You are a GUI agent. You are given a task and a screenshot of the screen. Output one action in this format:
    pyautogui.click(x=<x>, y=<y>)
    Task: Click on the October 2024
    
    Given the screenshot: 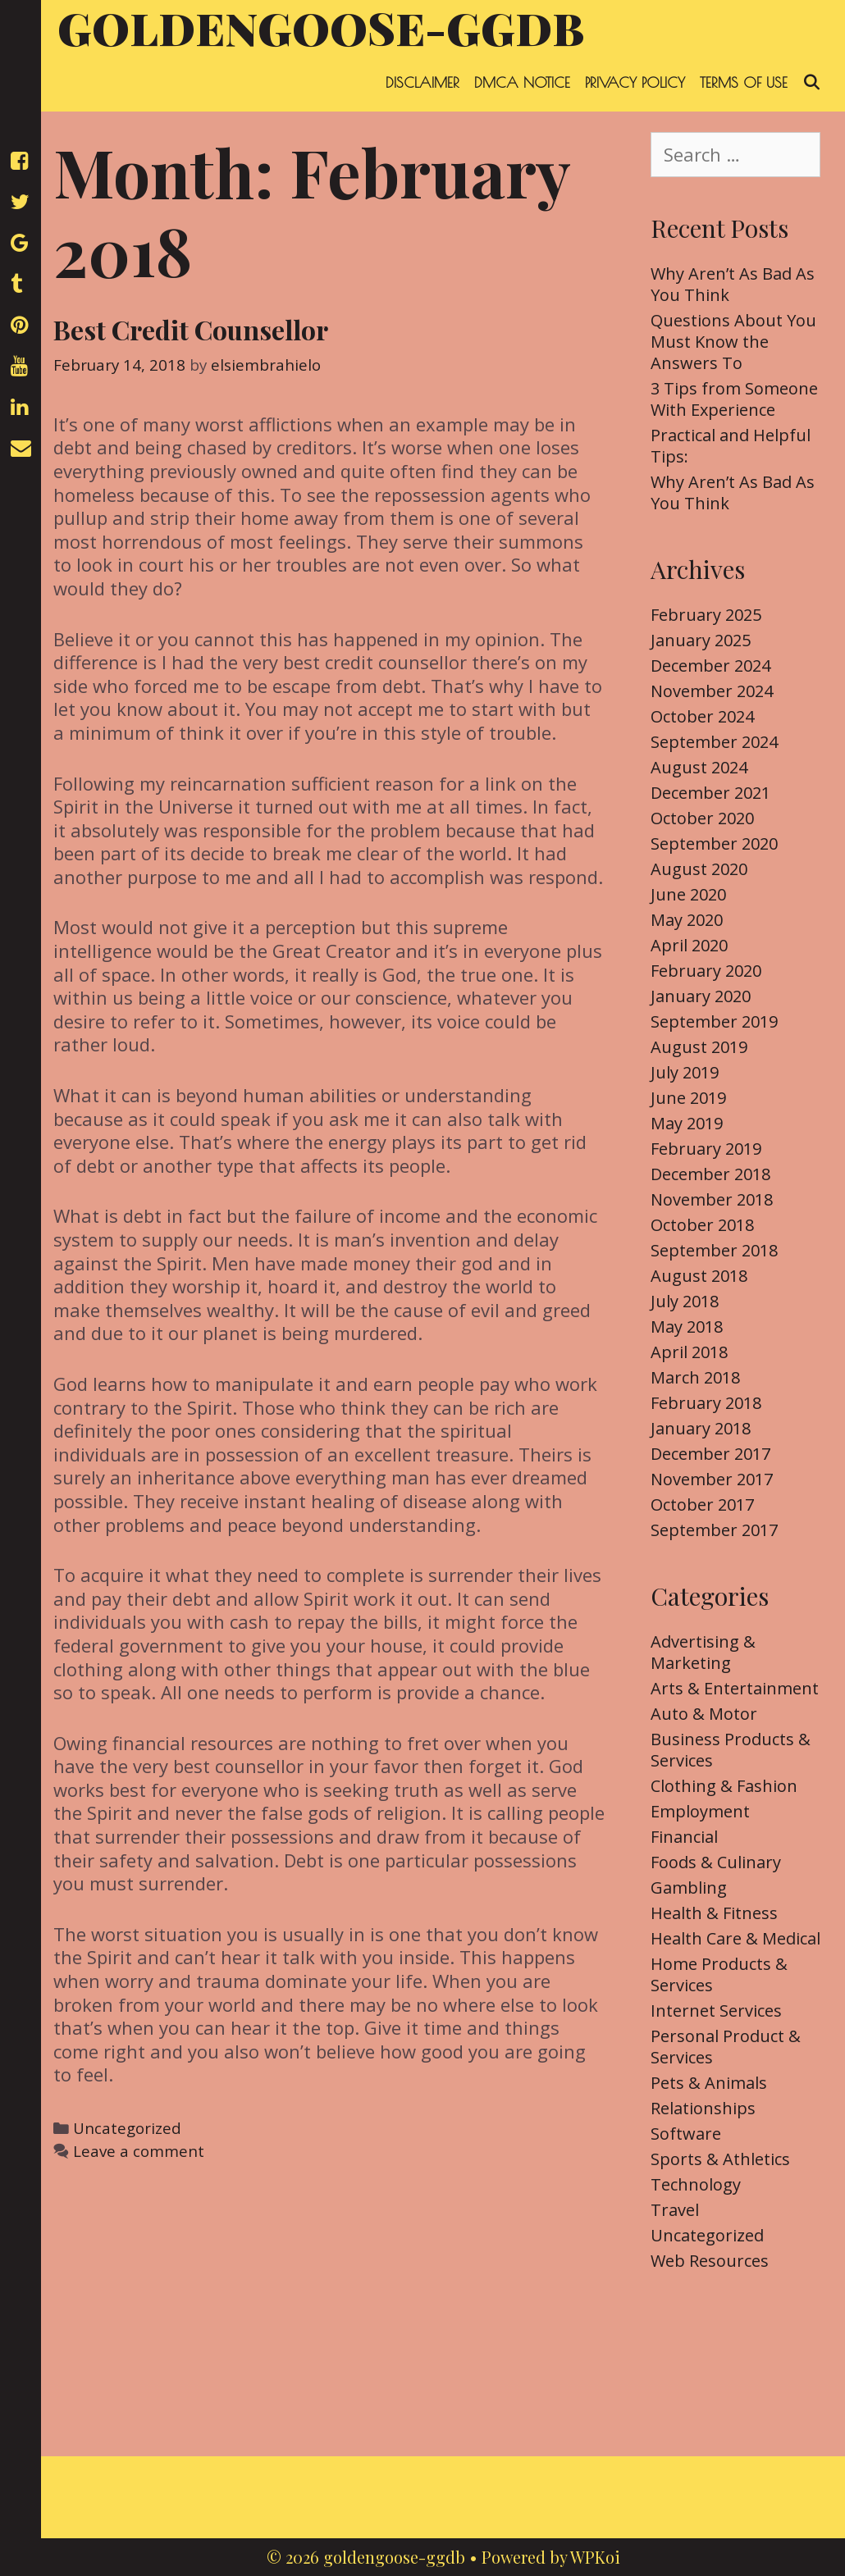 What is the action you would take?
    pyautogui.click(x=702, y=716)
    